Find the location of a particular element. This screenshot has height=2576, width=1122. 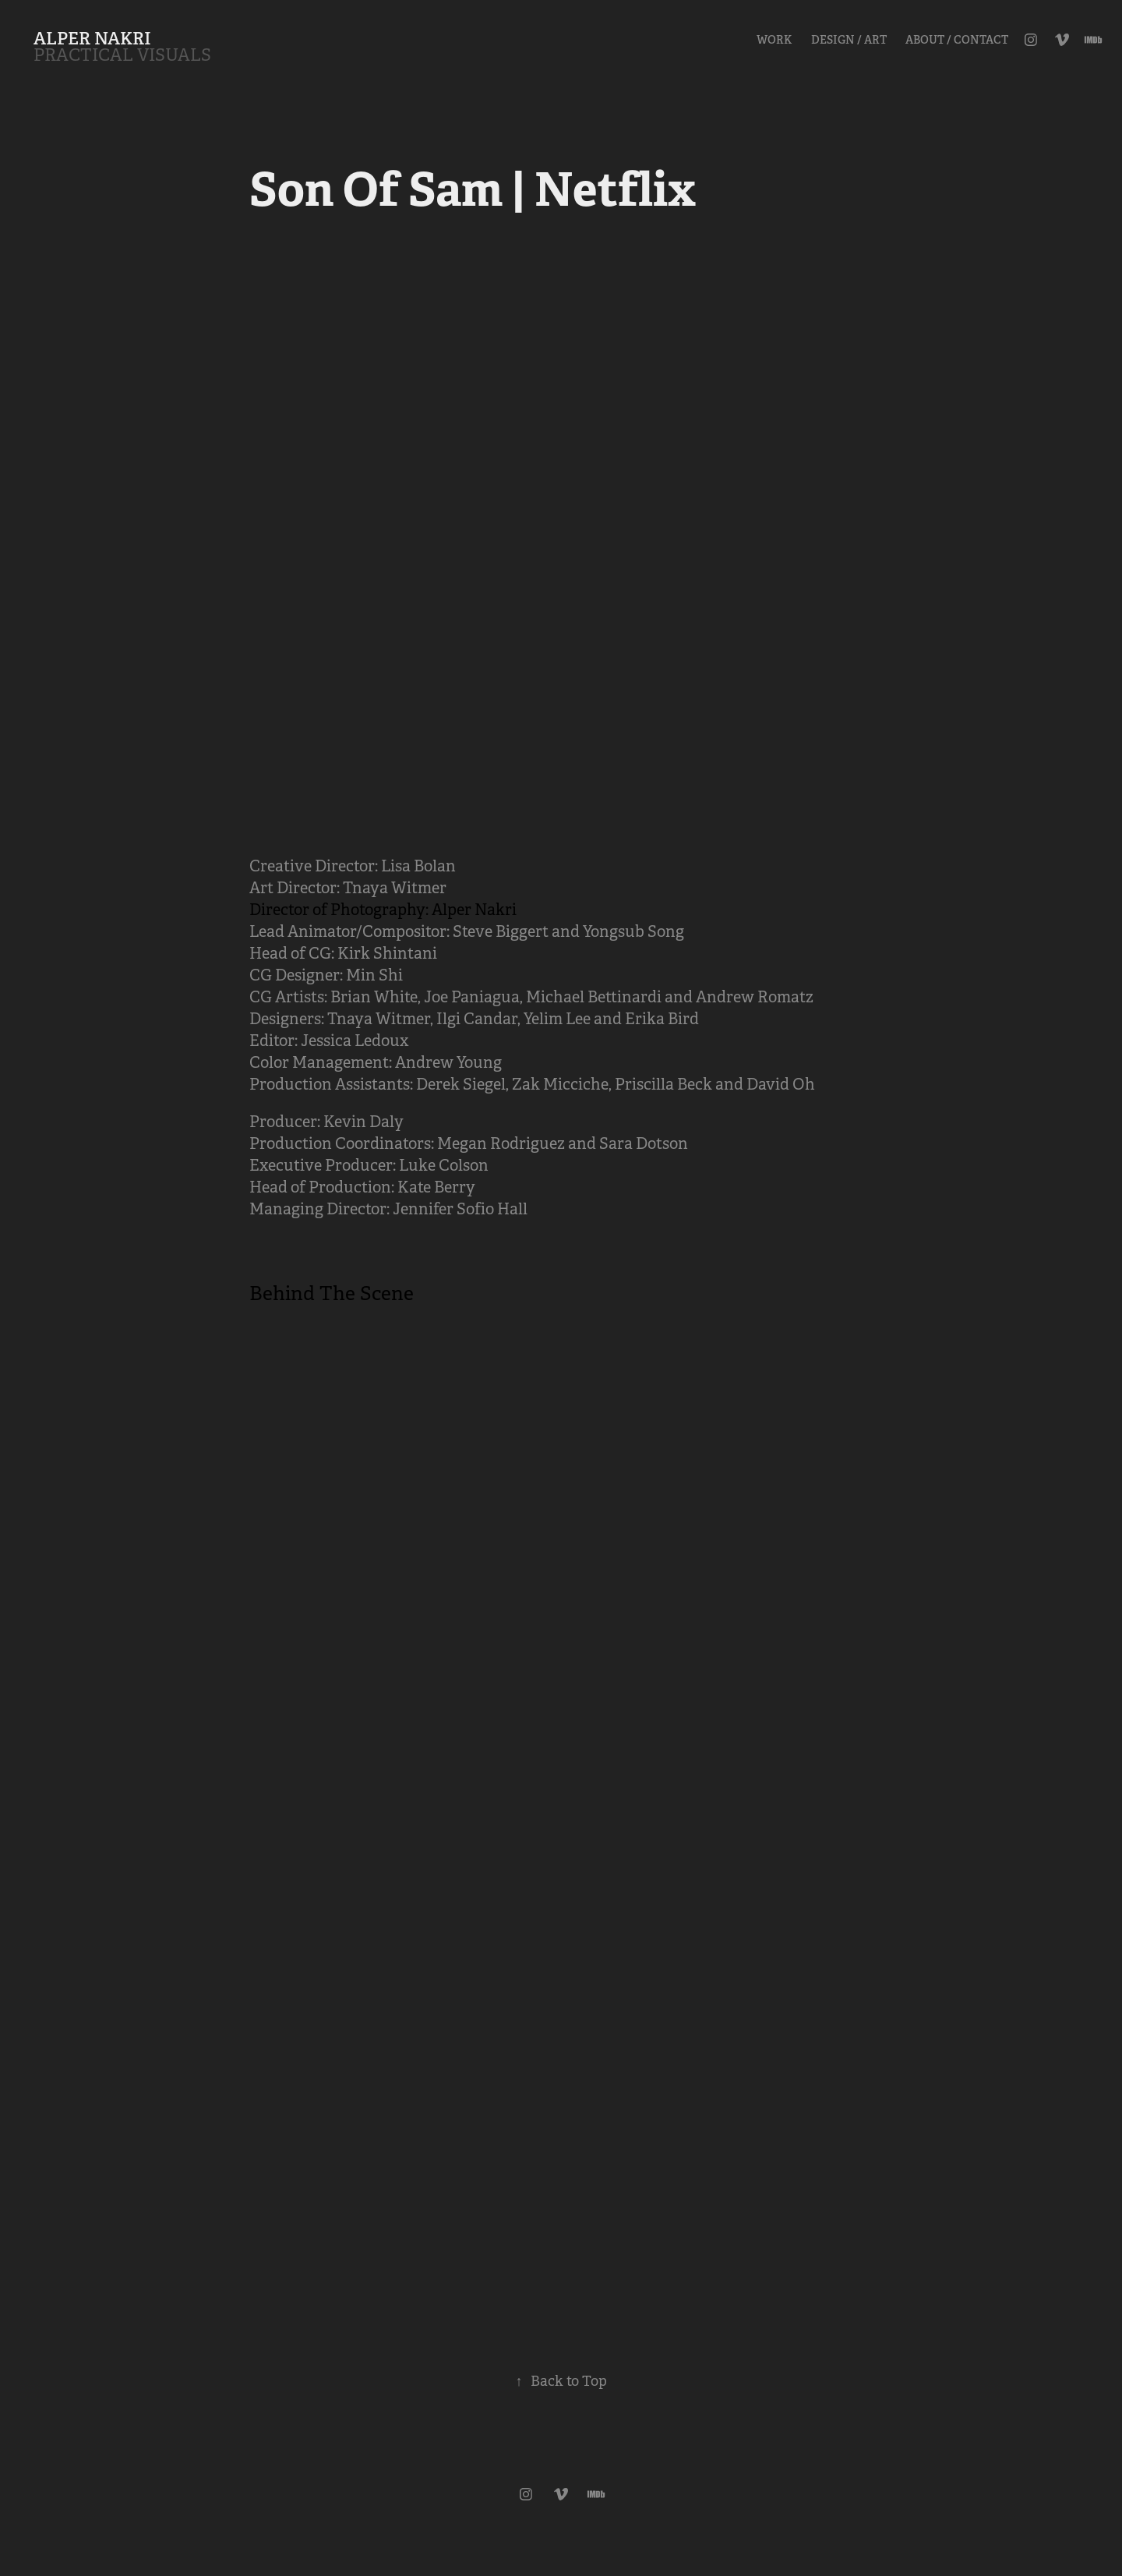

ALPER NAKRI is located at coordinates (92, 38).